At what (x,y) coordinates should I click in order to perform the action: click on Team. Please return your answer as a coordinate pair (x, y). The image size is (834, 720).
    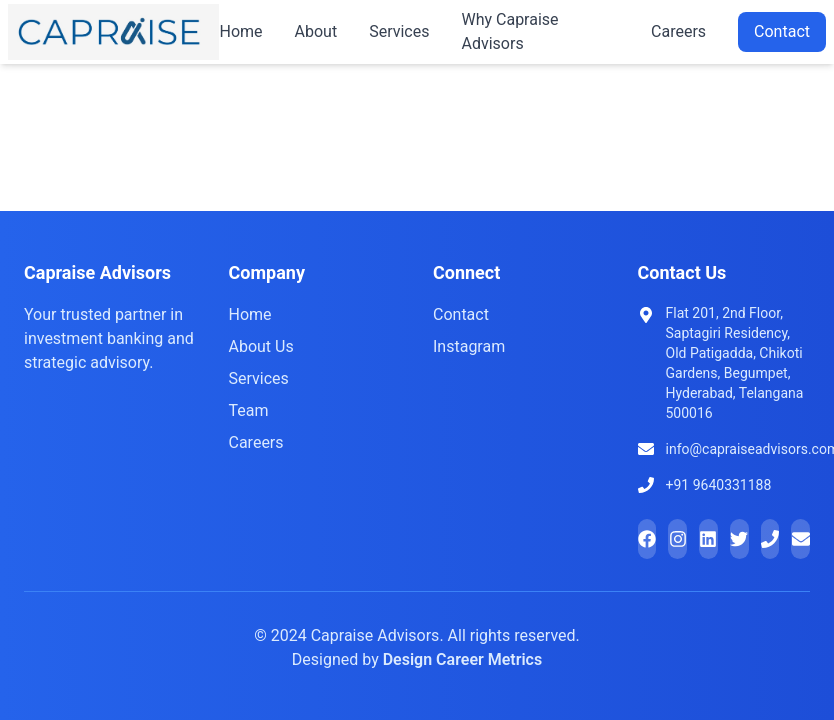
    Looking at the image, I should click on (249, 410).